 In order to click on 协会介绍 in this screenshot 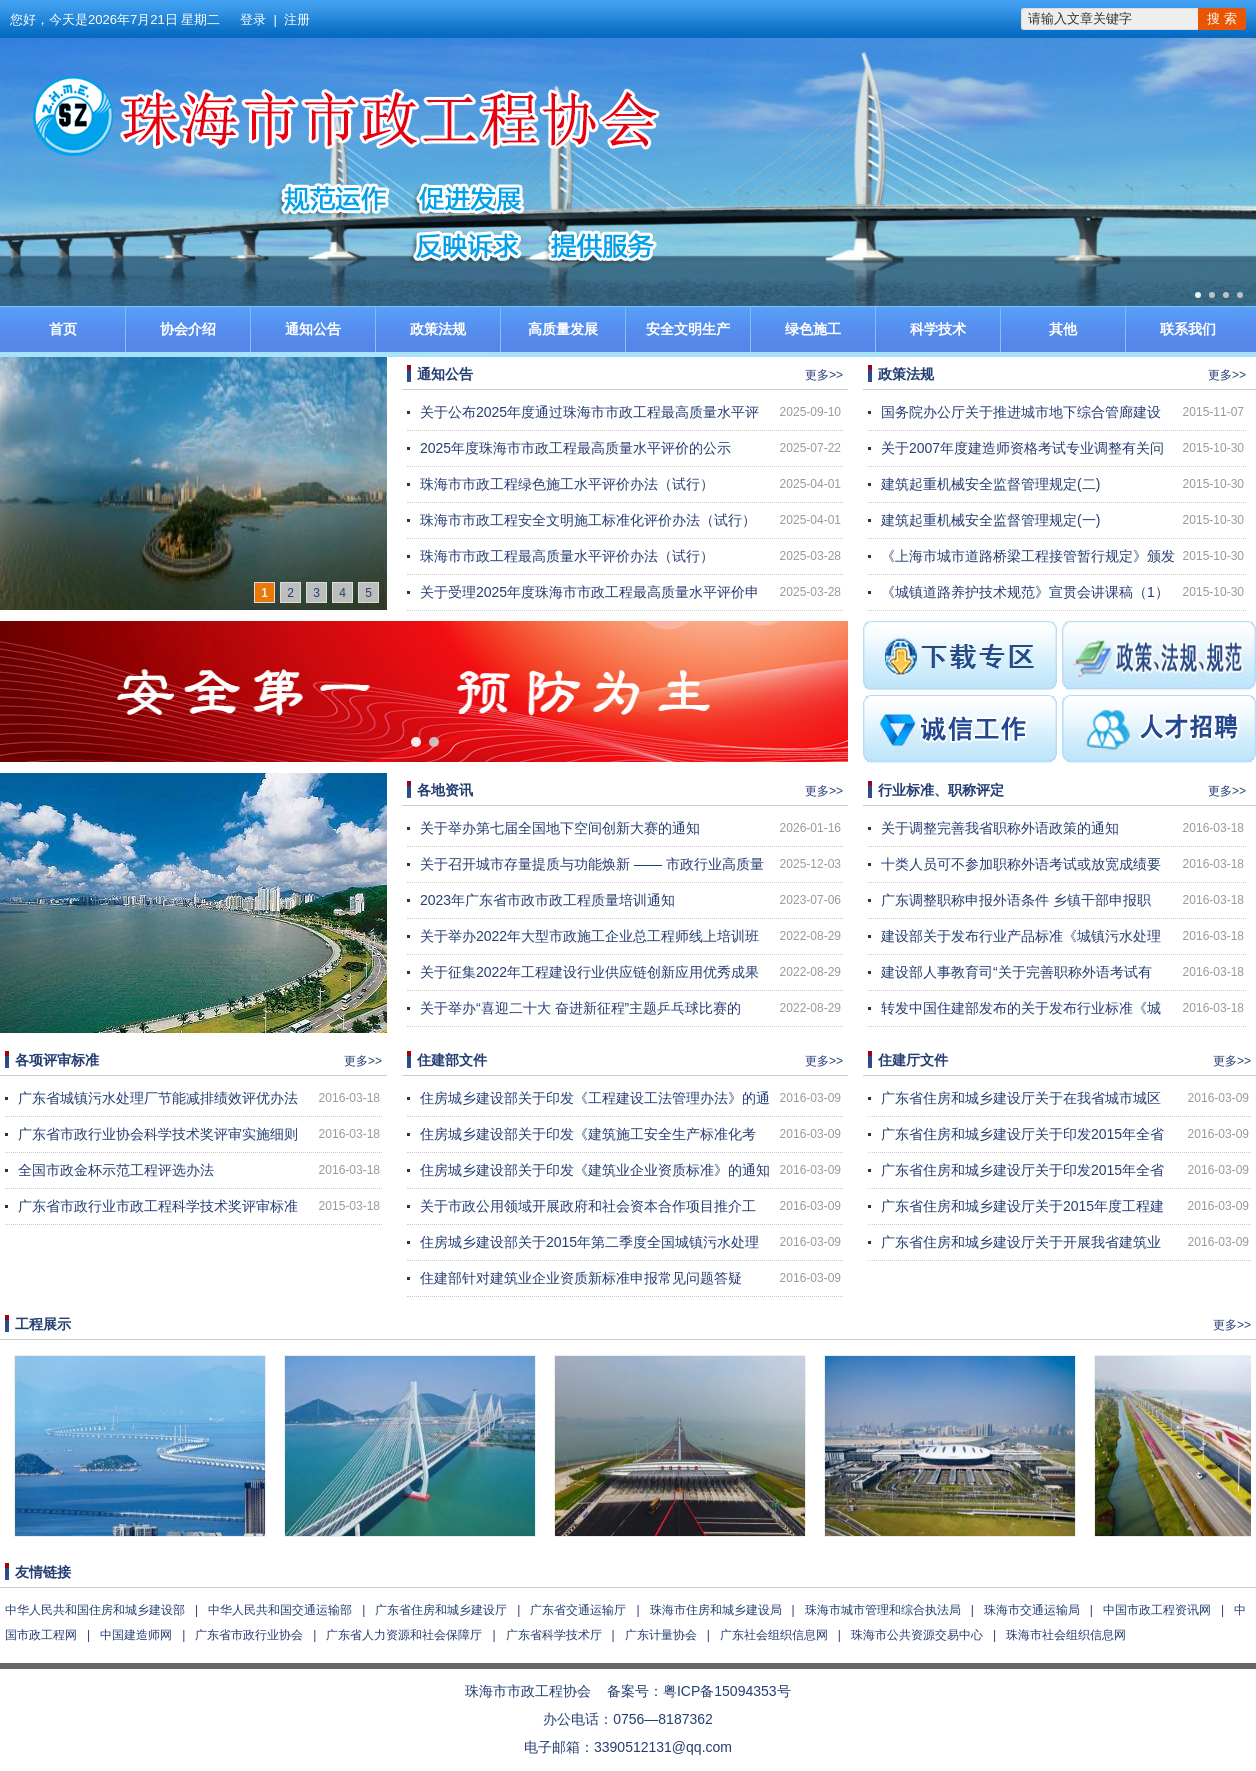, I will do `click(188, 329)`.